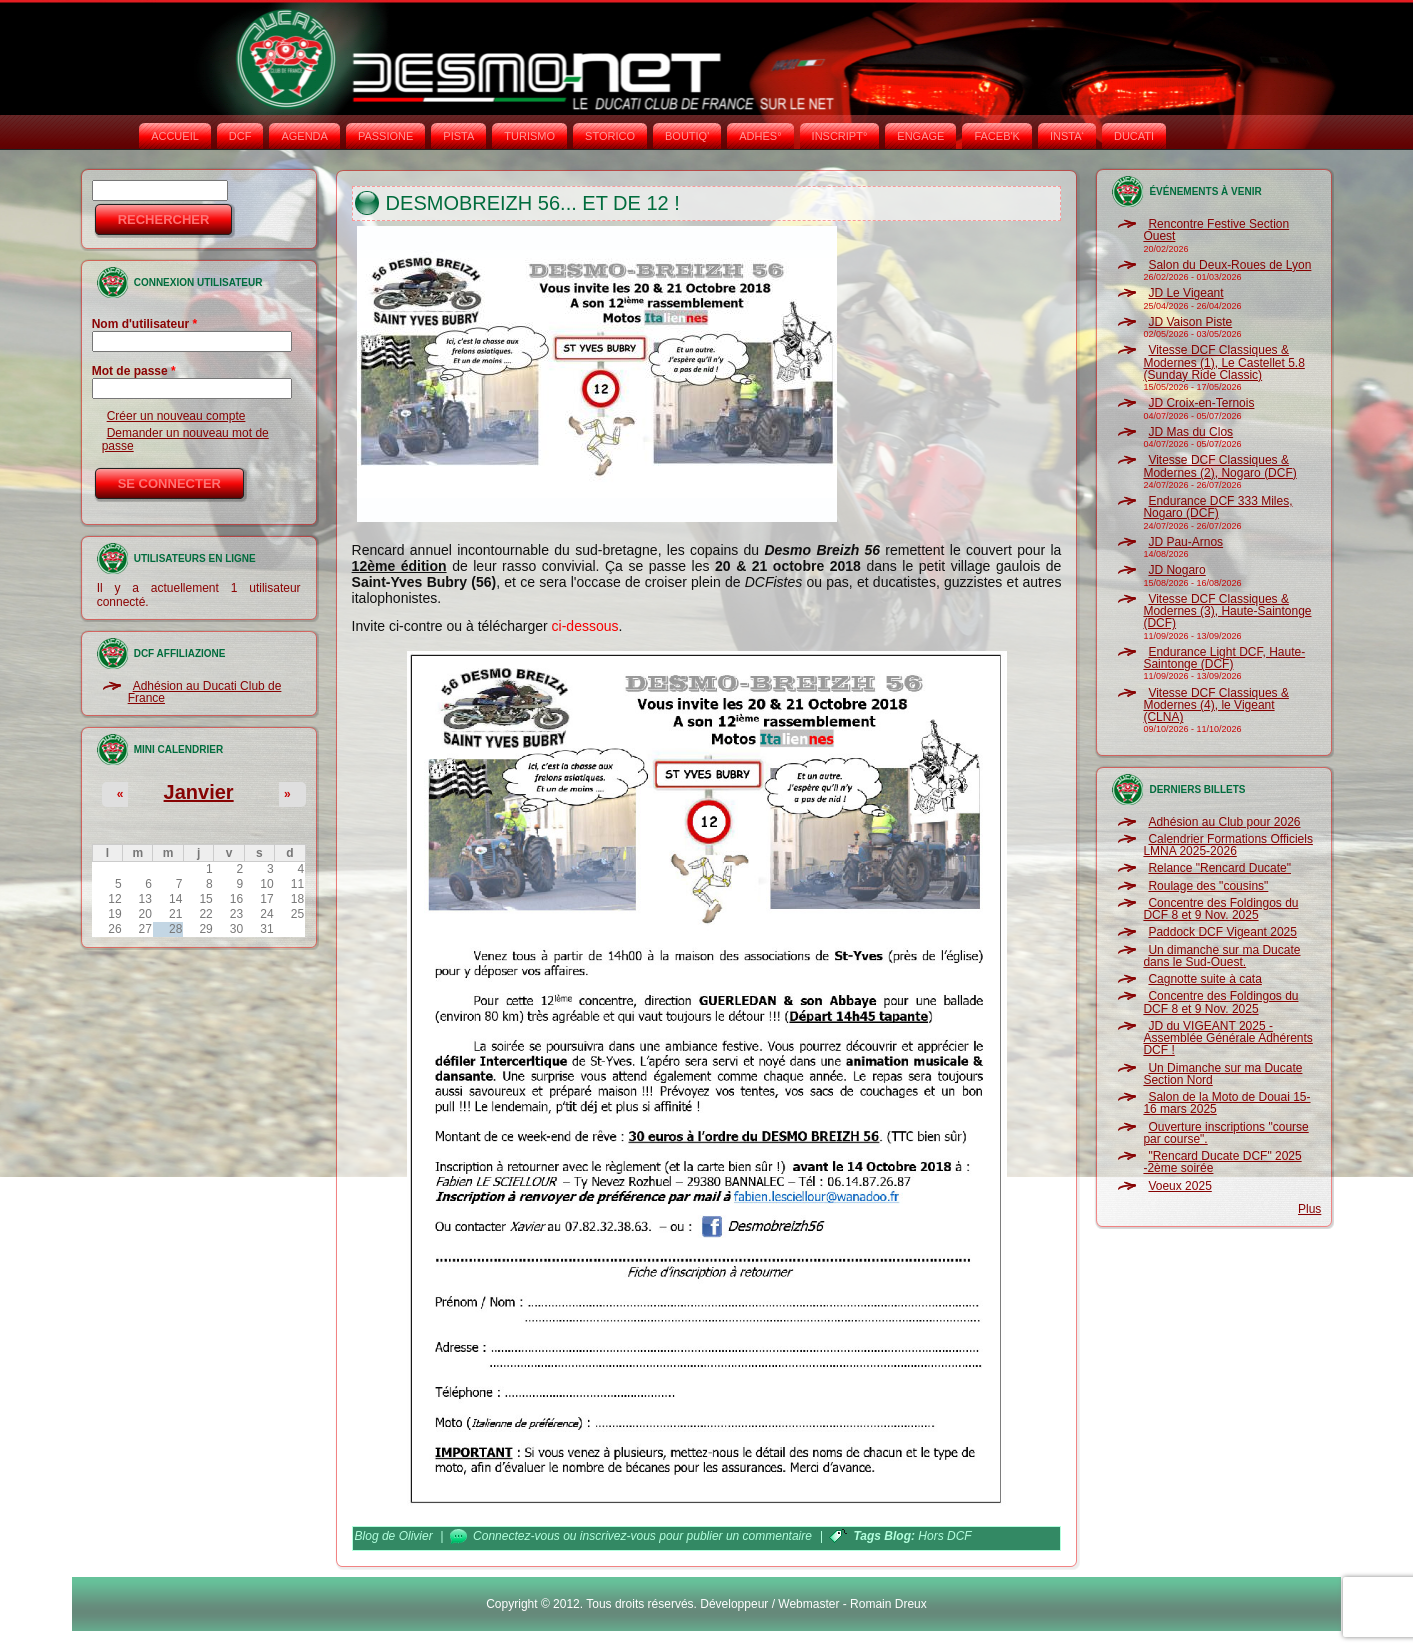 The width and height of the screenshot is (1413, 1651). I want to click on ADHÉS°, so click(760, 136).